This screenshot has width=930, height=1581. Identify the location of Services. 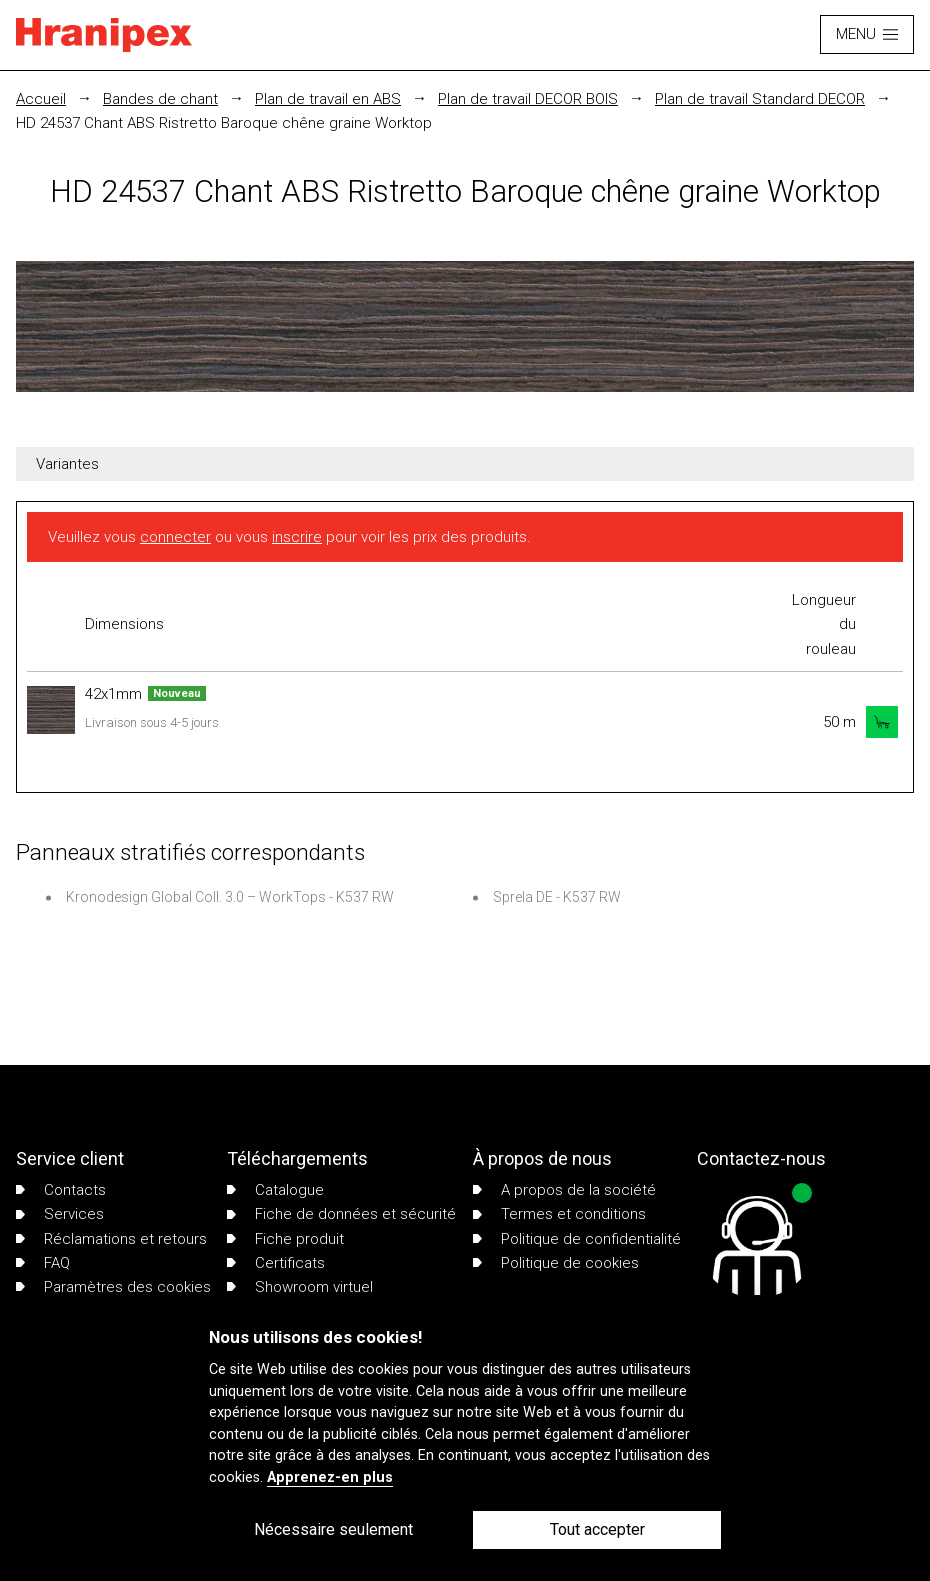
(60, 1214).